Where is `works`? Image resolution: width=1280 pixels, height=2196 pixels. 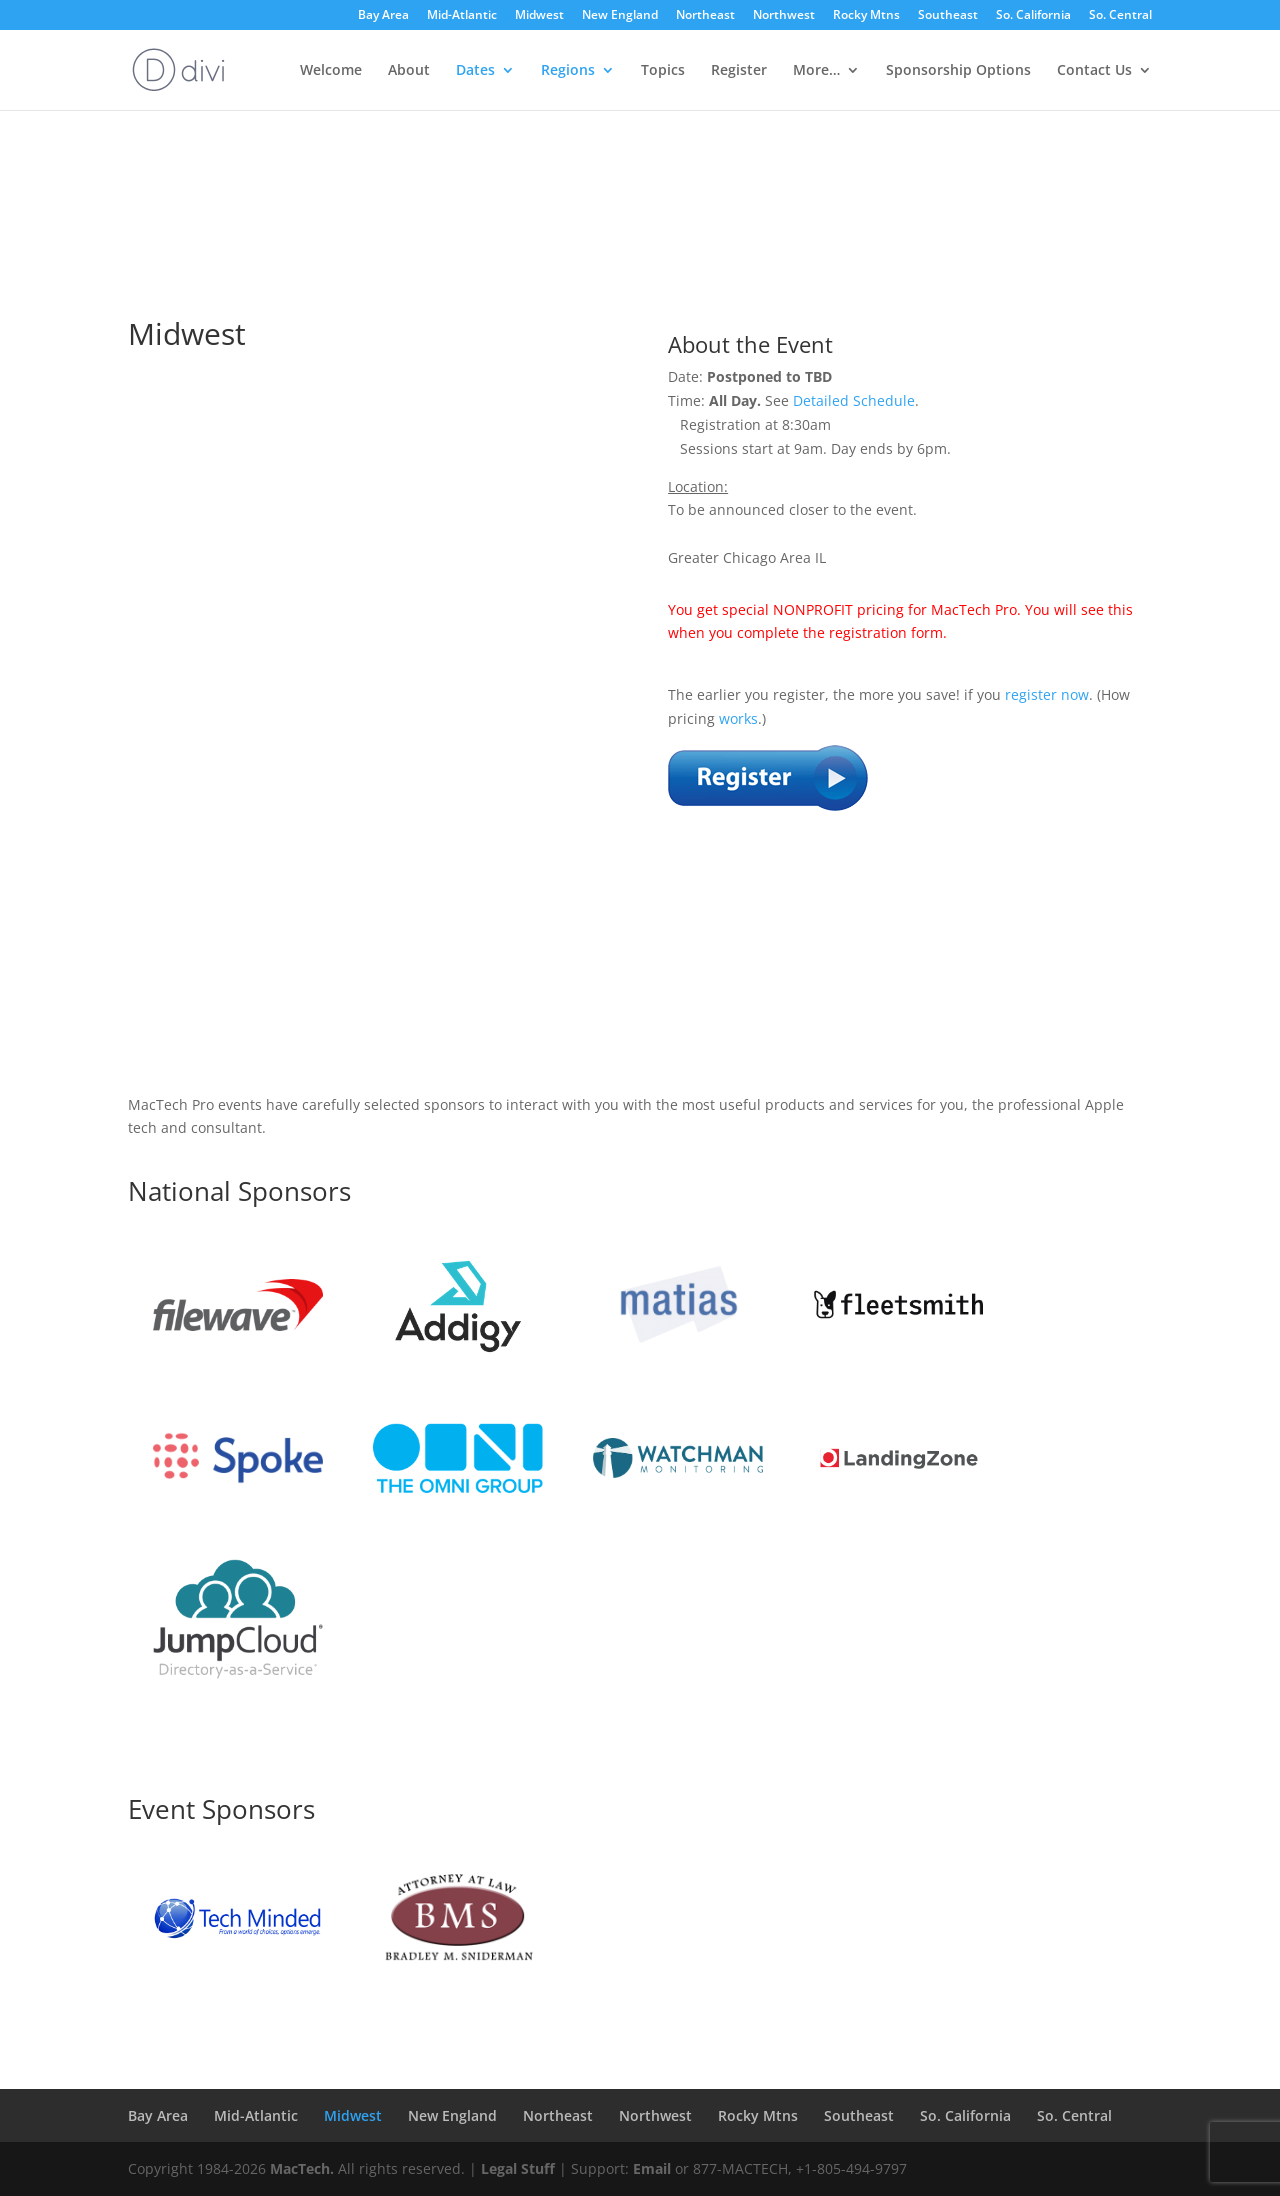 works is located at coordinates (738, 718).